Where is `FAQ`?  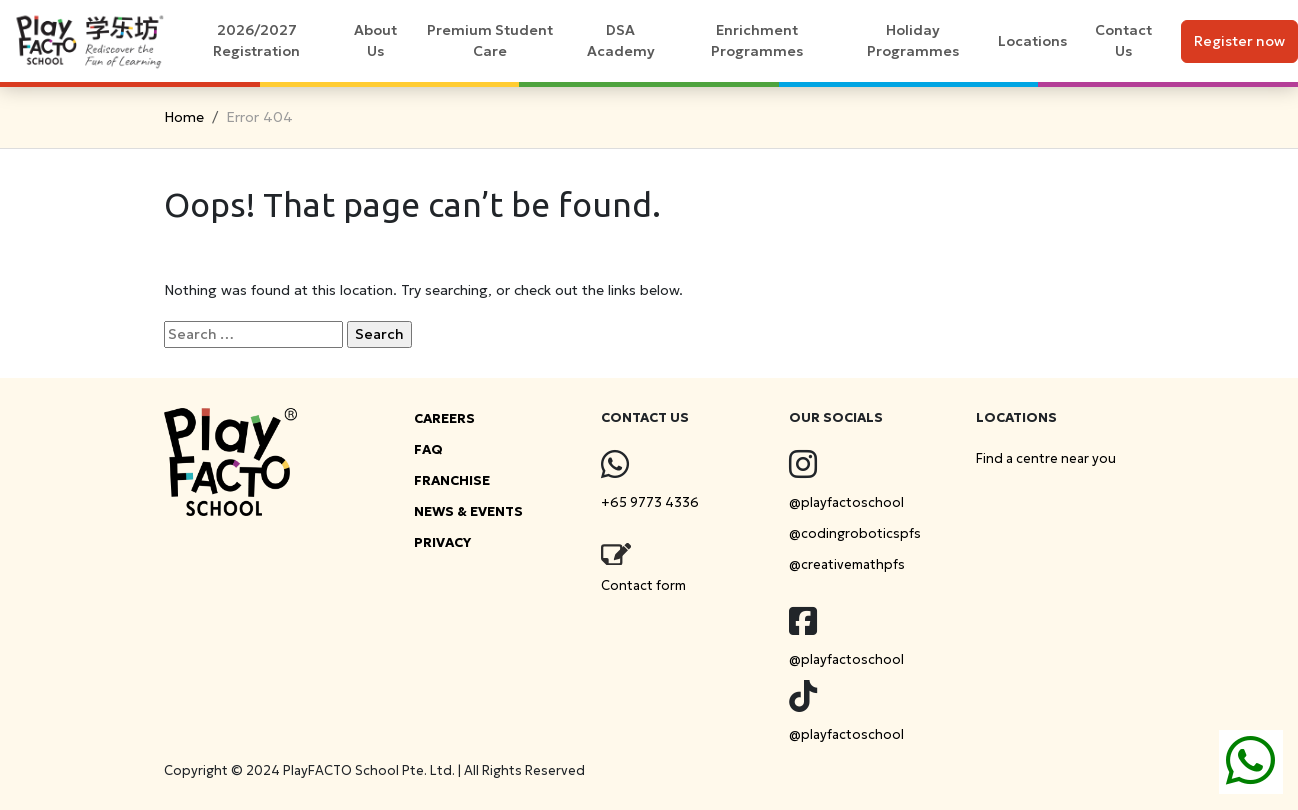
FAQ is located at coordinates (428, 449).